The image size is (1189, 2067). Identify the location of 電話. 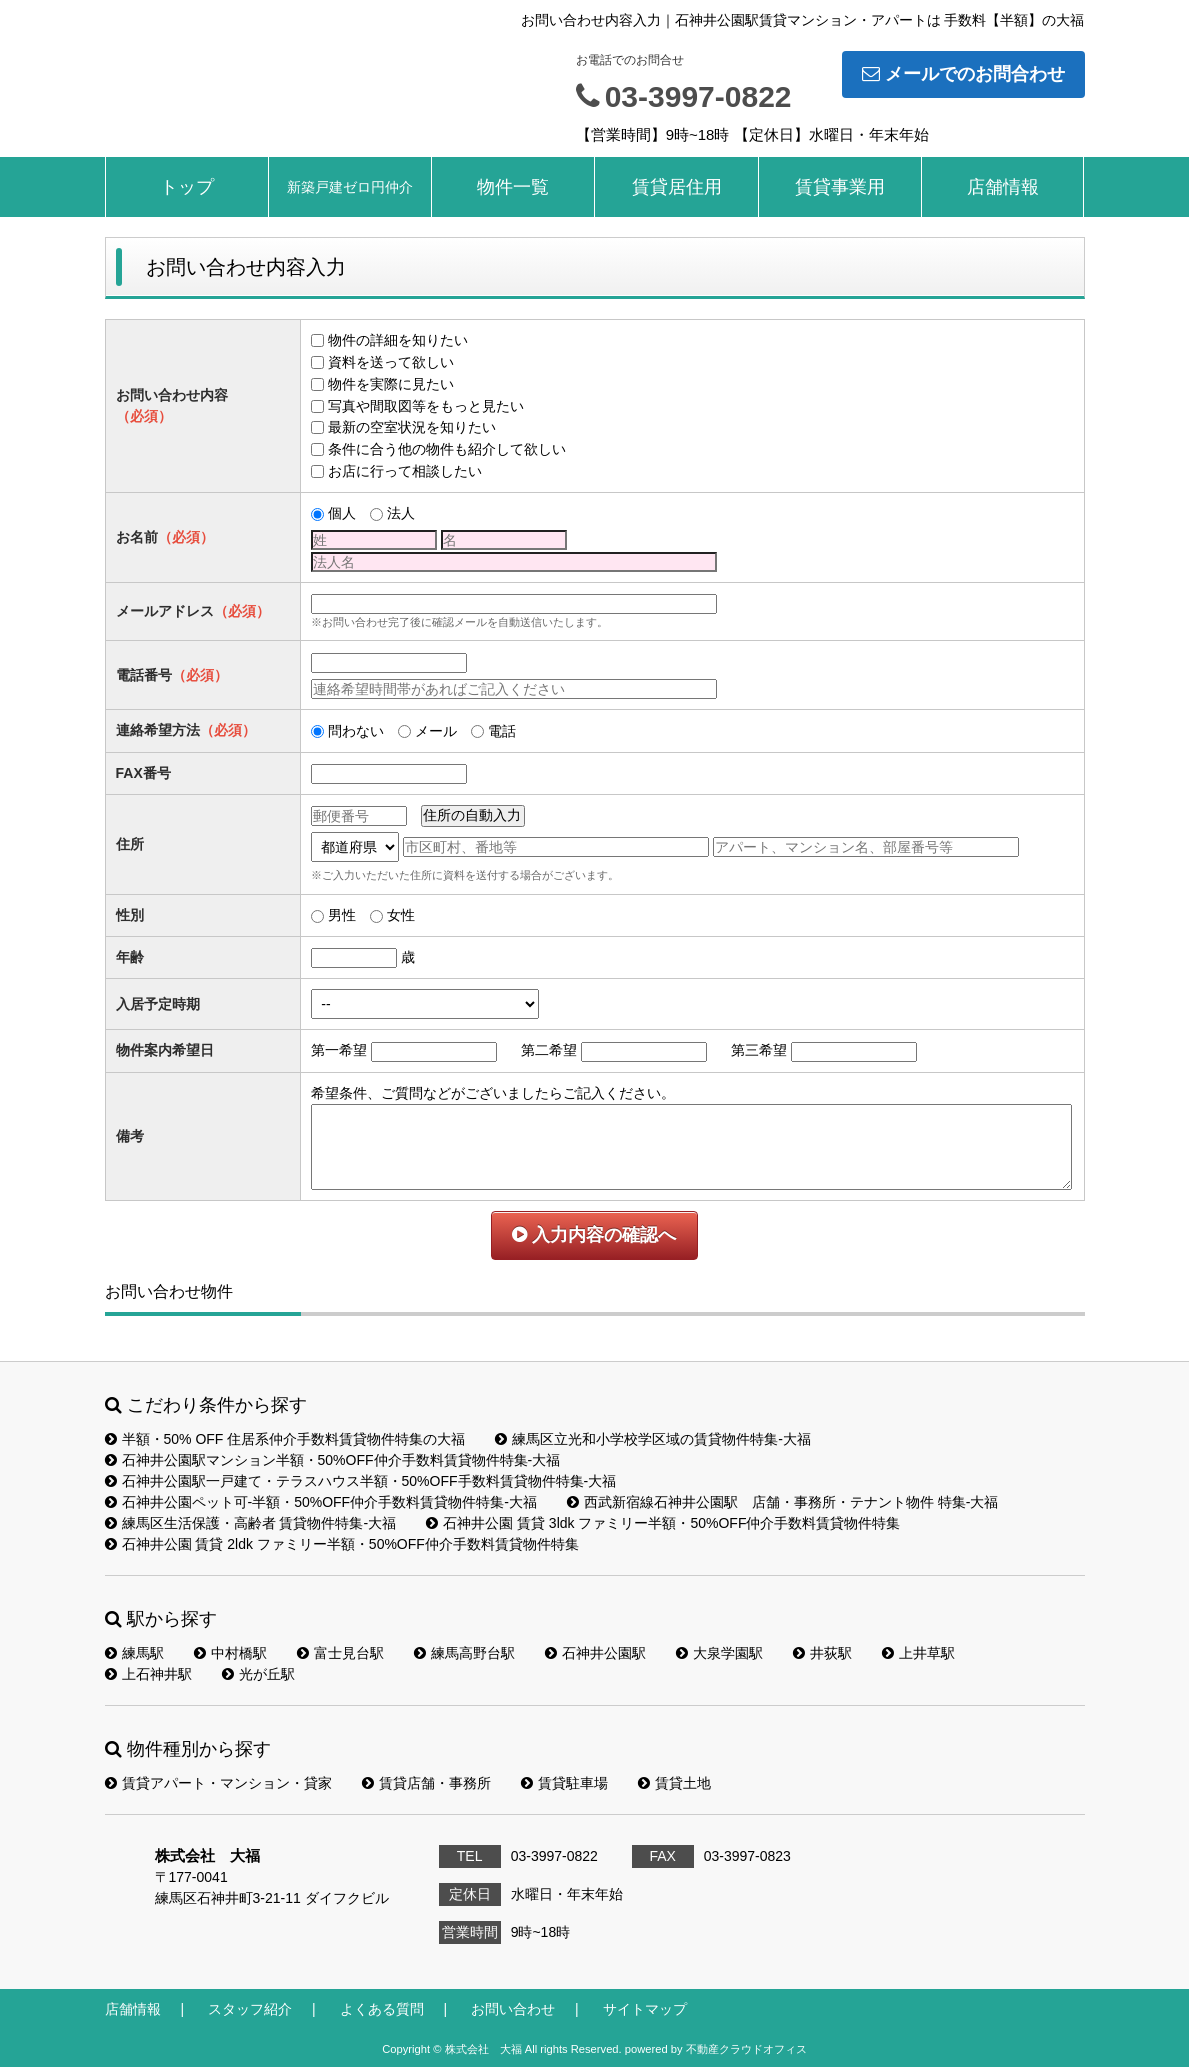
(502, 731).